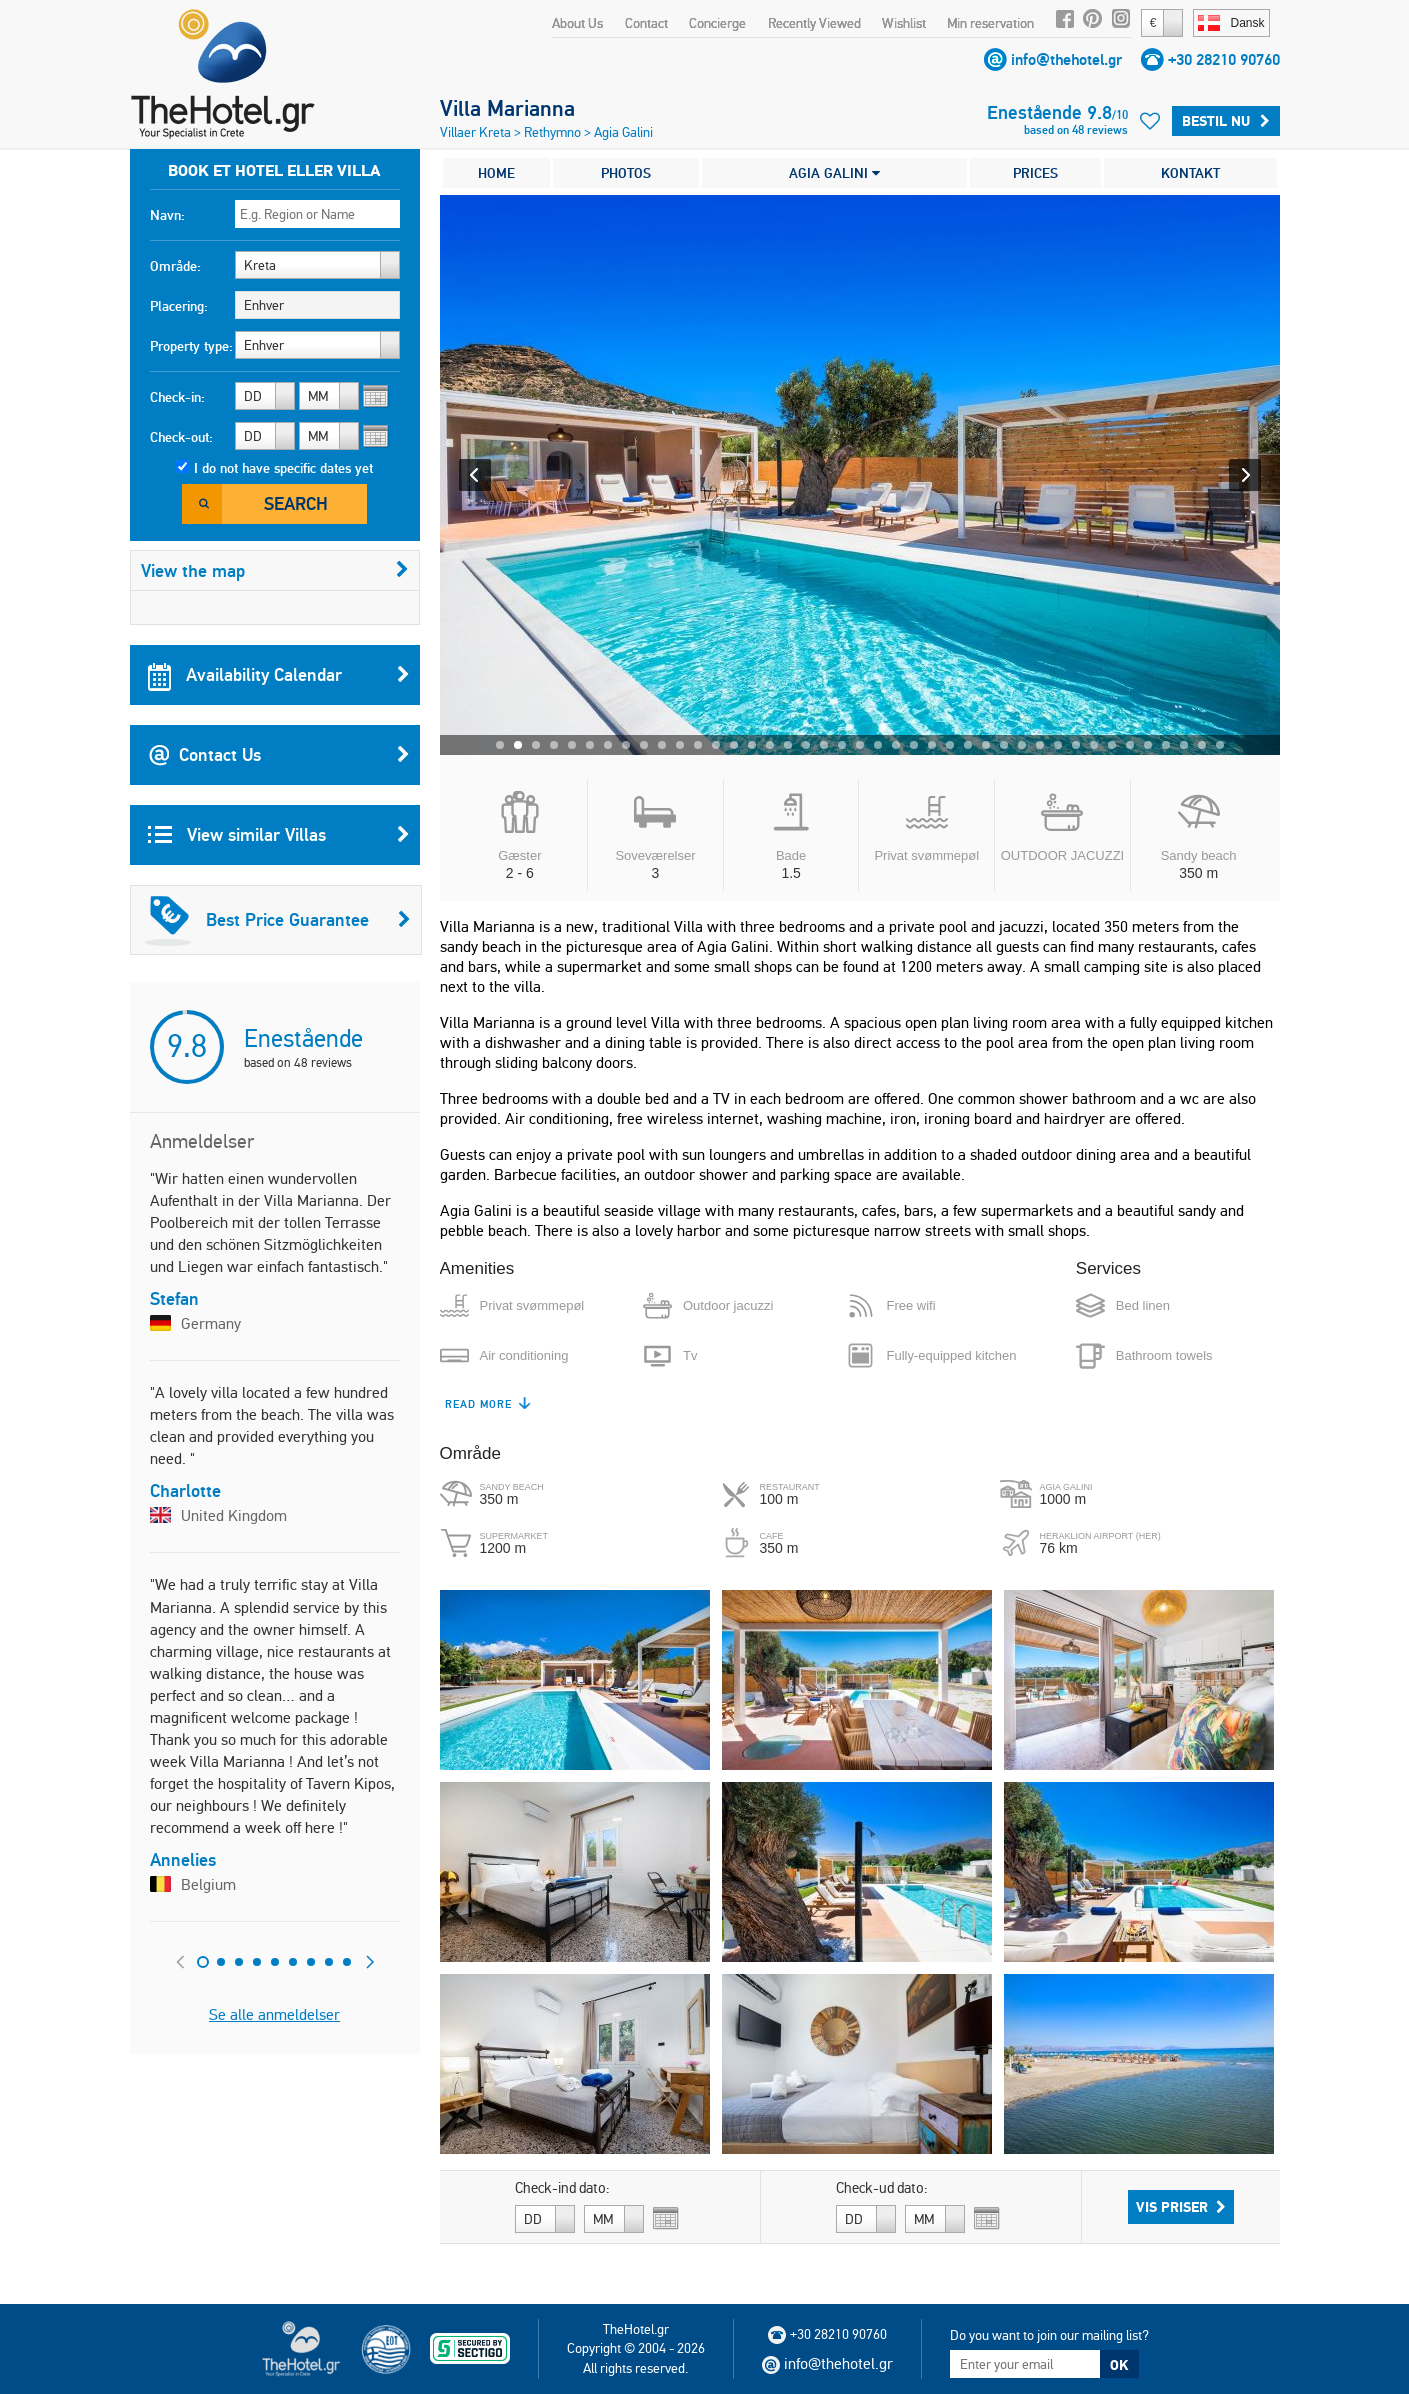 The width and height of the screenshot is (1409, 2394). What do you see at coordinates (275, 570) in the screenshot?
I see `View the map` at bounding box center [275, 570].